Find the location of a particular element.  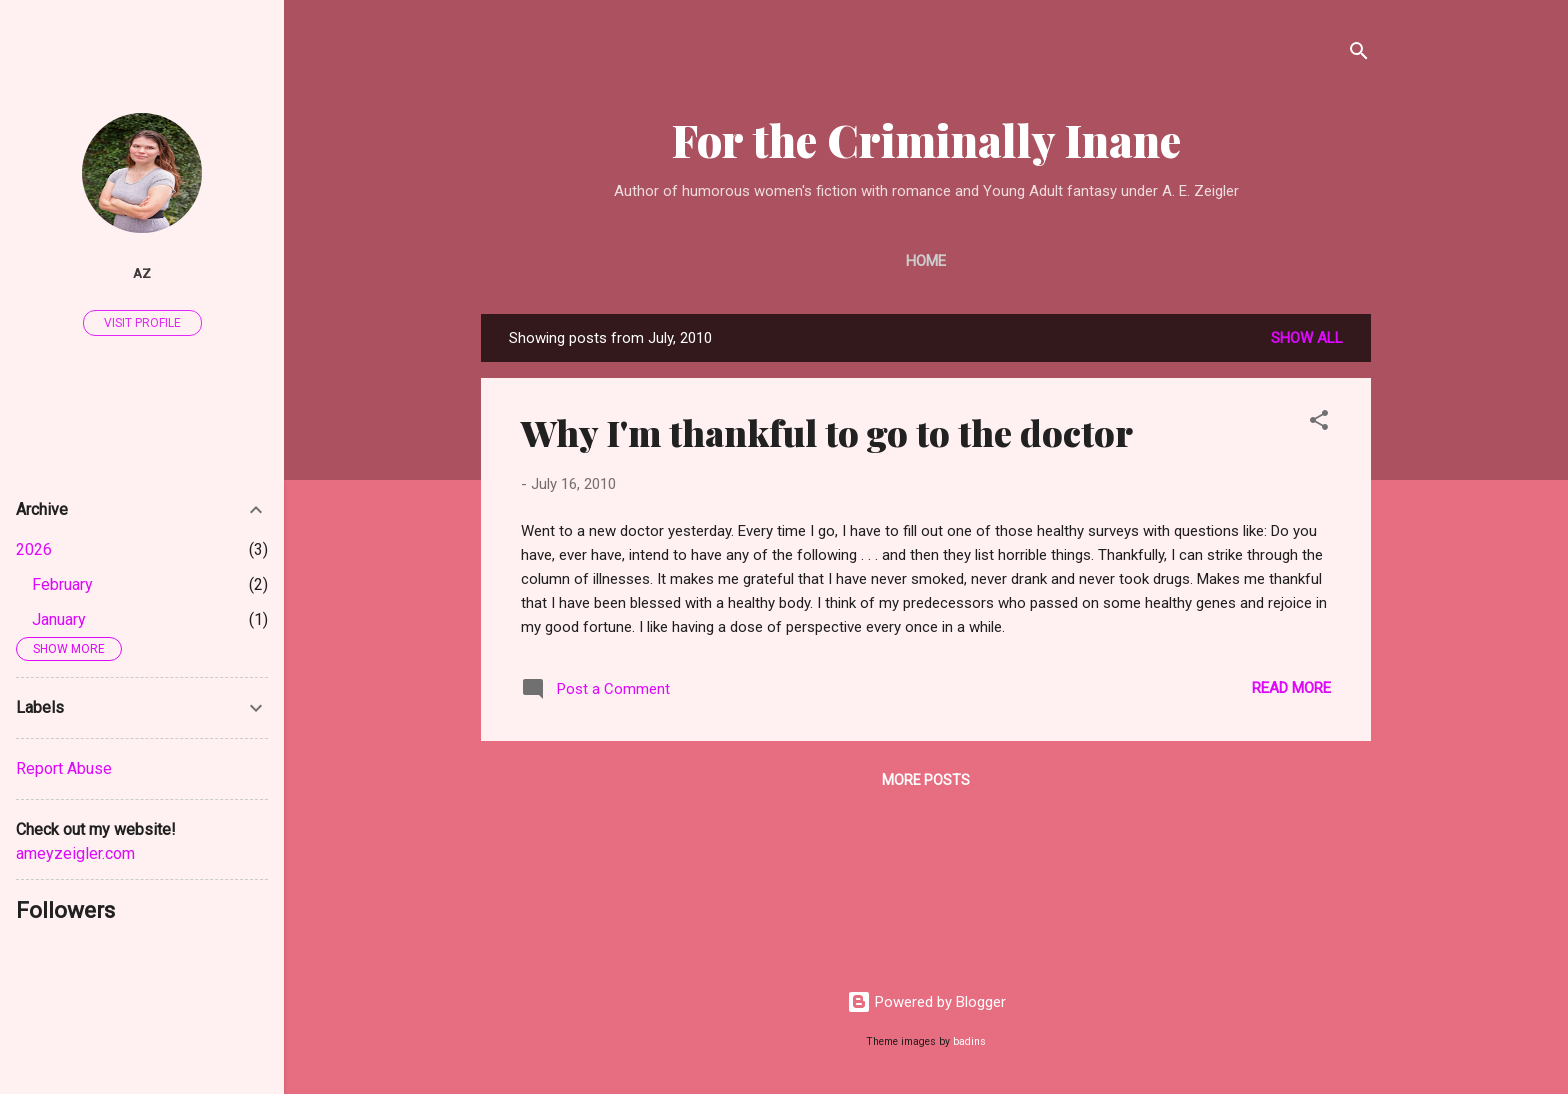

Powered by Blogger is located at coordinates (926, 1002).